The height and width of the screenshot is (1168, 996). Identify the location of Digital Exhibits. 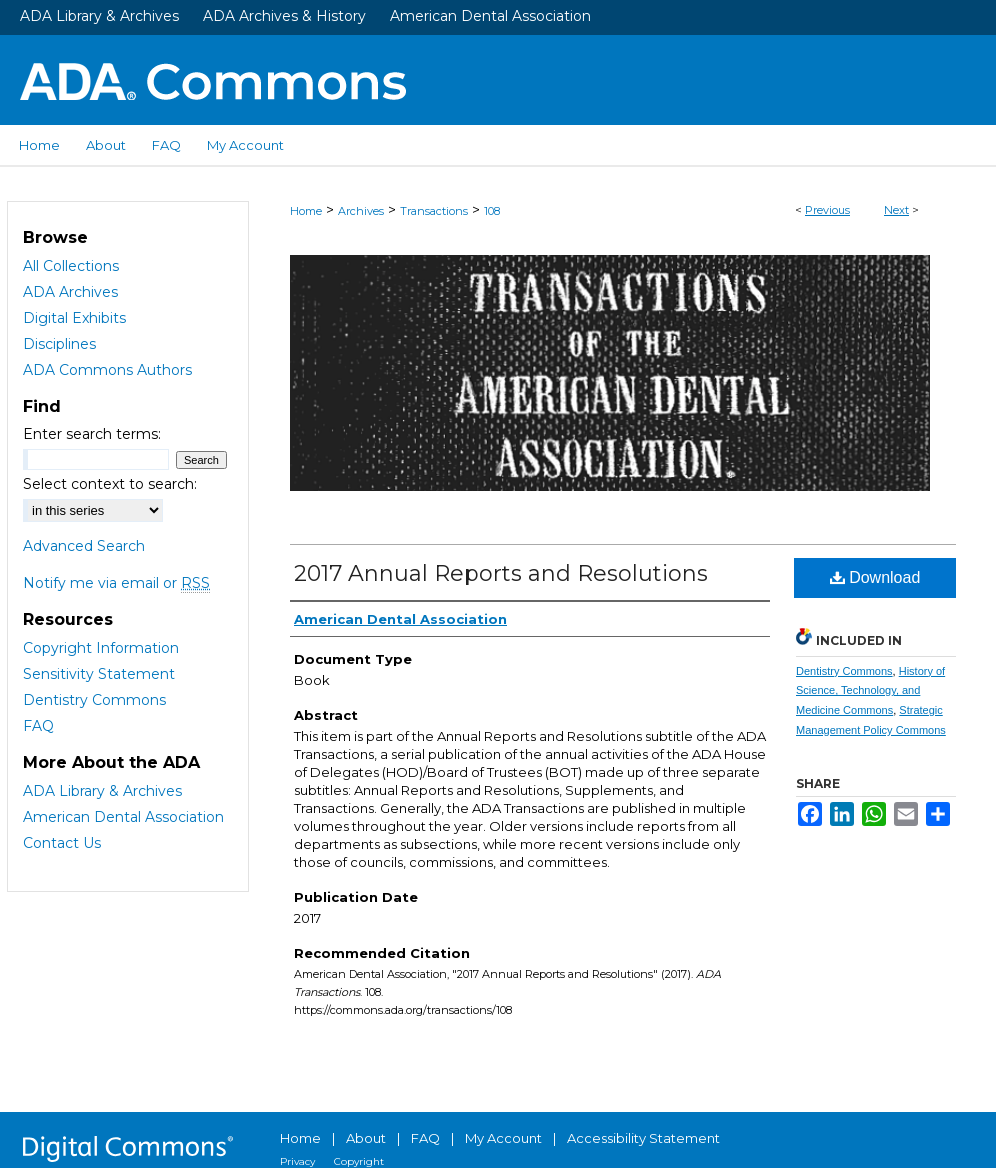
(74, 318).